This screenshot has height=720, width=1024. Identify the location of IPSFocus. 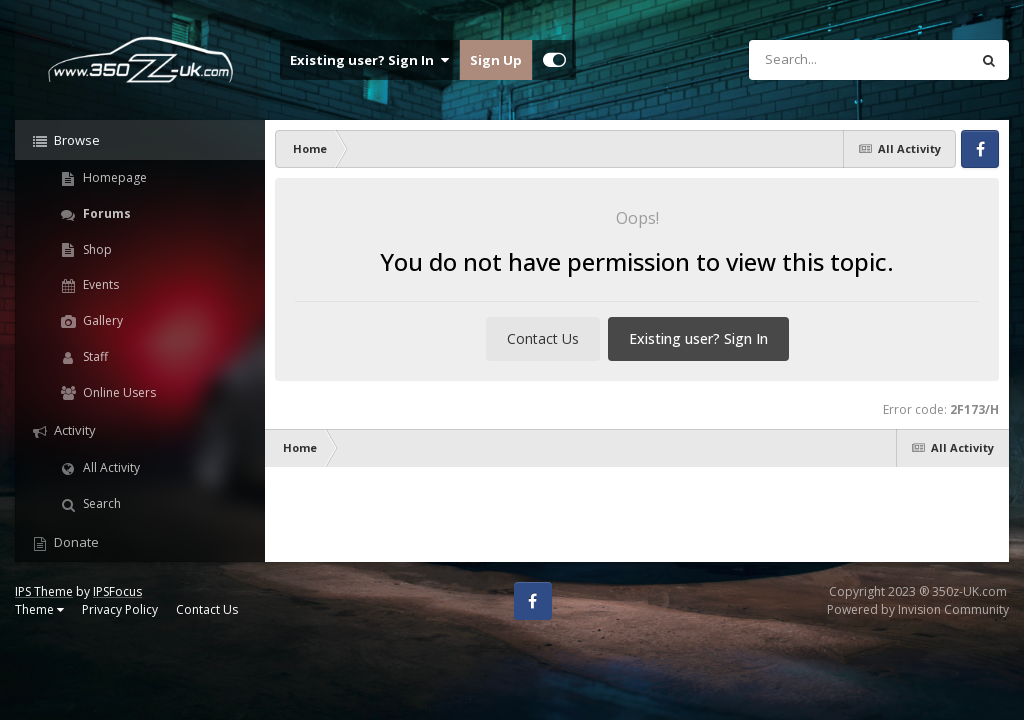
(117, 591).